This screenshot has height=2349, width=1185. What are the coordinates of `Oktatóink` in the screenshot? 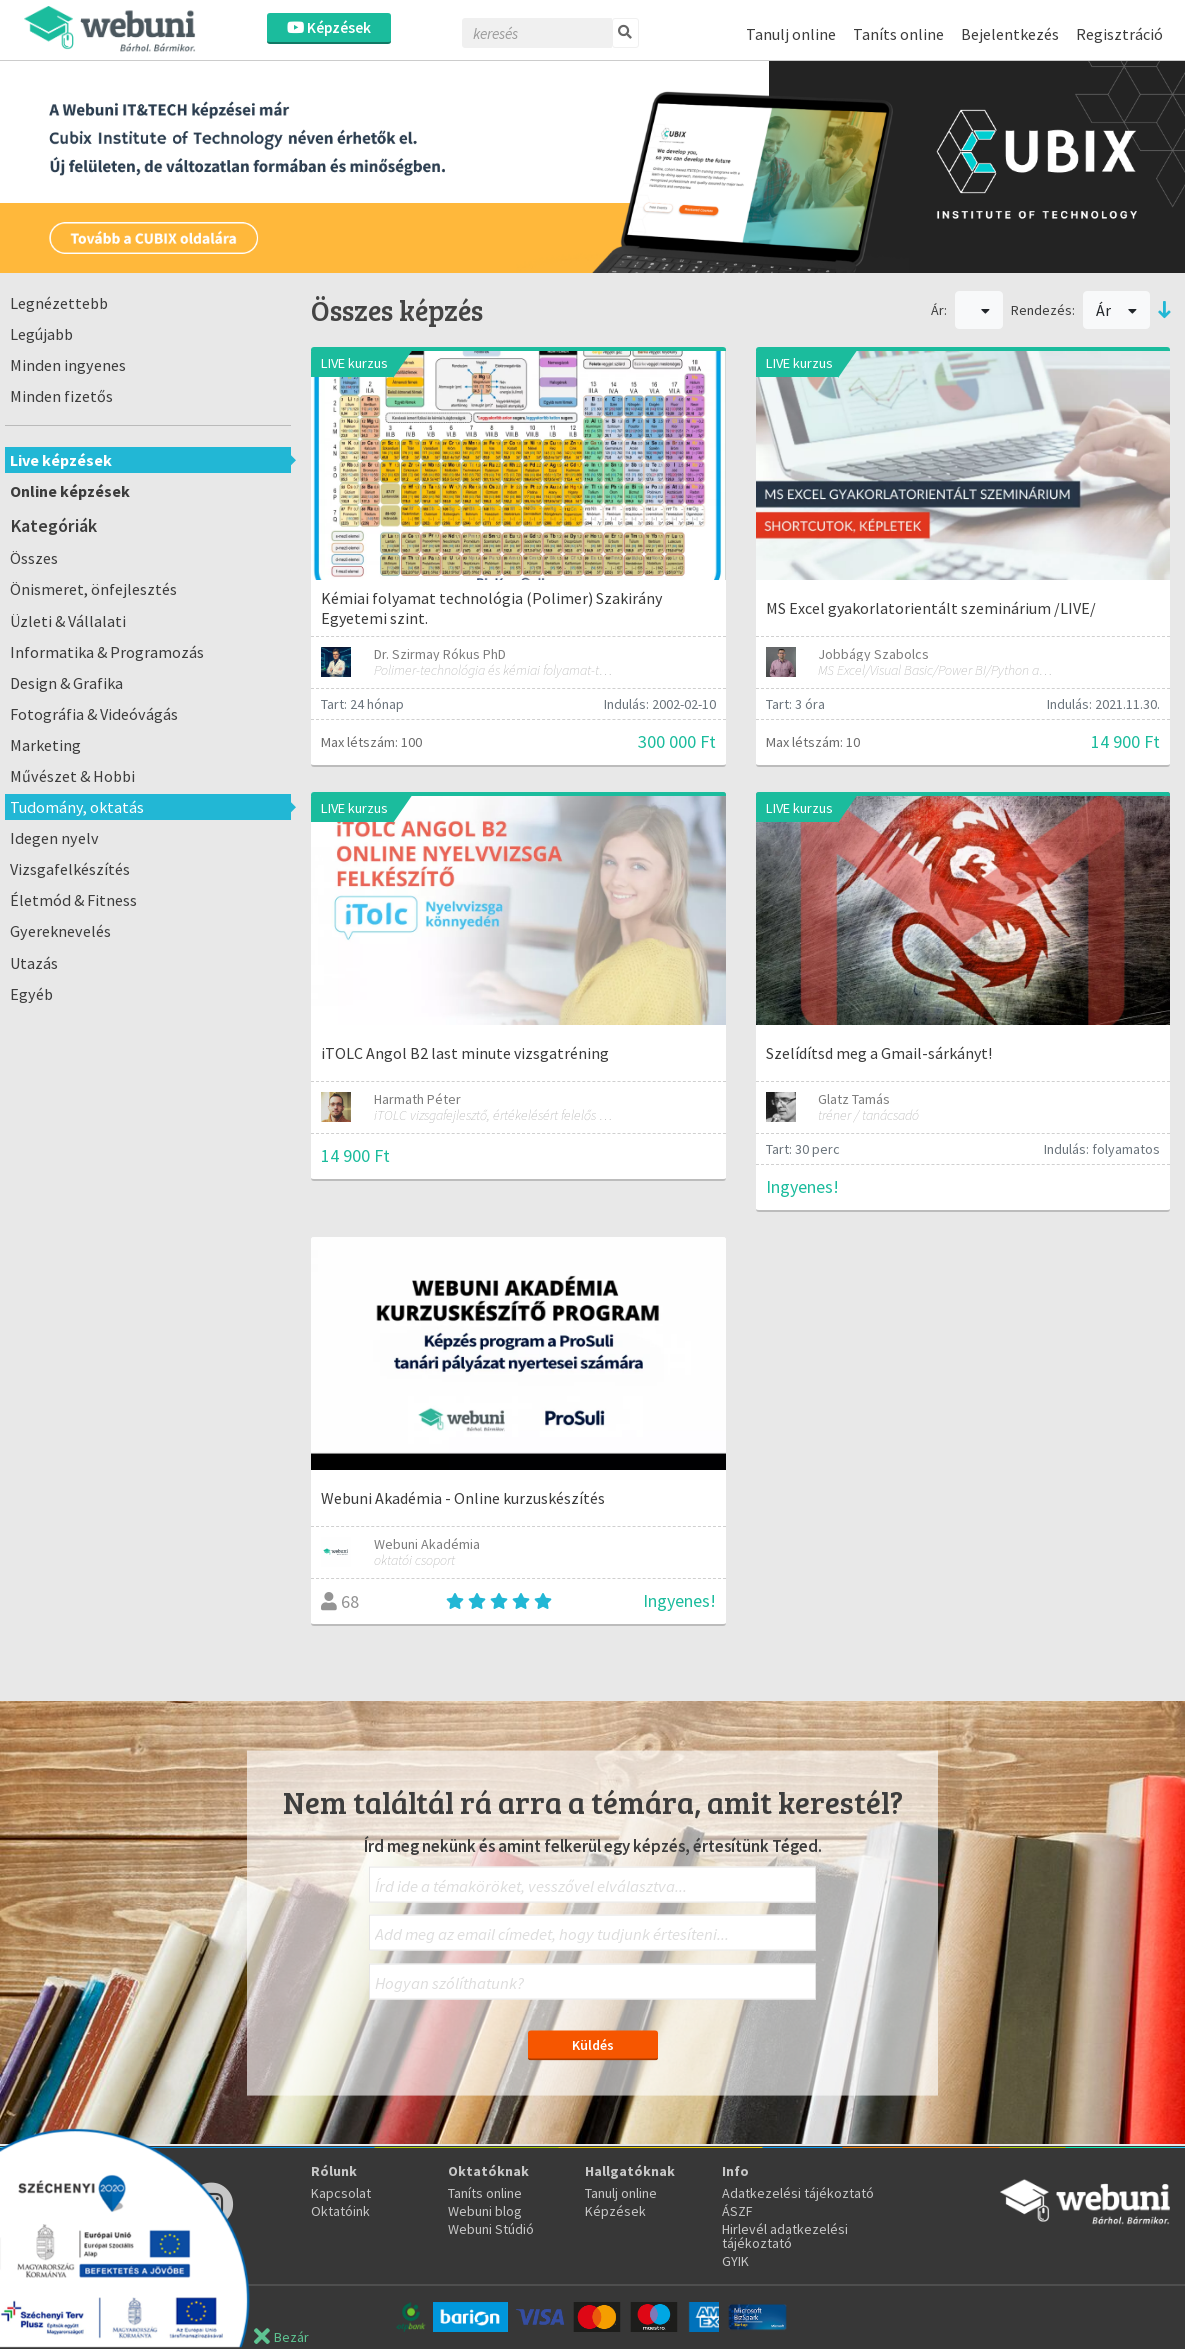 It's located at (340, 2211).